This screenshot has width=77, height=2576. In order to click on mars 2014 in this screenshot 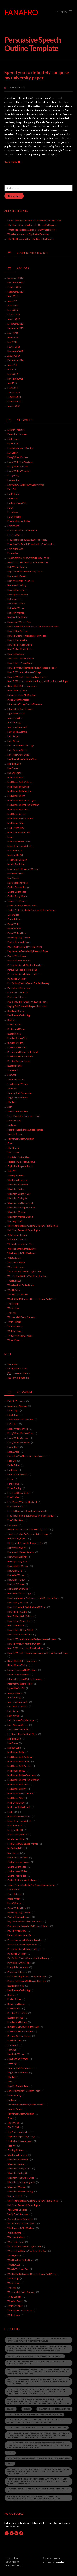, I will do `click(12, 374)`.